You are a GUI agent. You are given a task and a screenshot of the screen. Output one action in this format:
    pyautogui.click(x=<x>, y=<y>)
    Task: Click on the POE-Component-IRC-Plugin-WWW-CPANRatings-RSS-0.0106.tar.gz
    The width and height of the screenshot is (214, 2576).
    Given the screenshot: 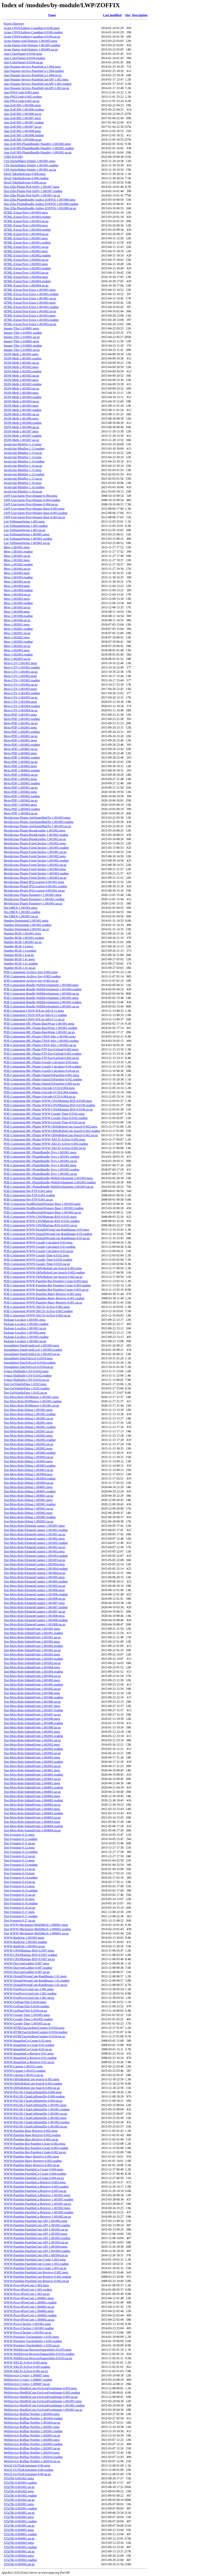 What is the action you would take?
    pyautogui.click(x=48, y=1109)
    